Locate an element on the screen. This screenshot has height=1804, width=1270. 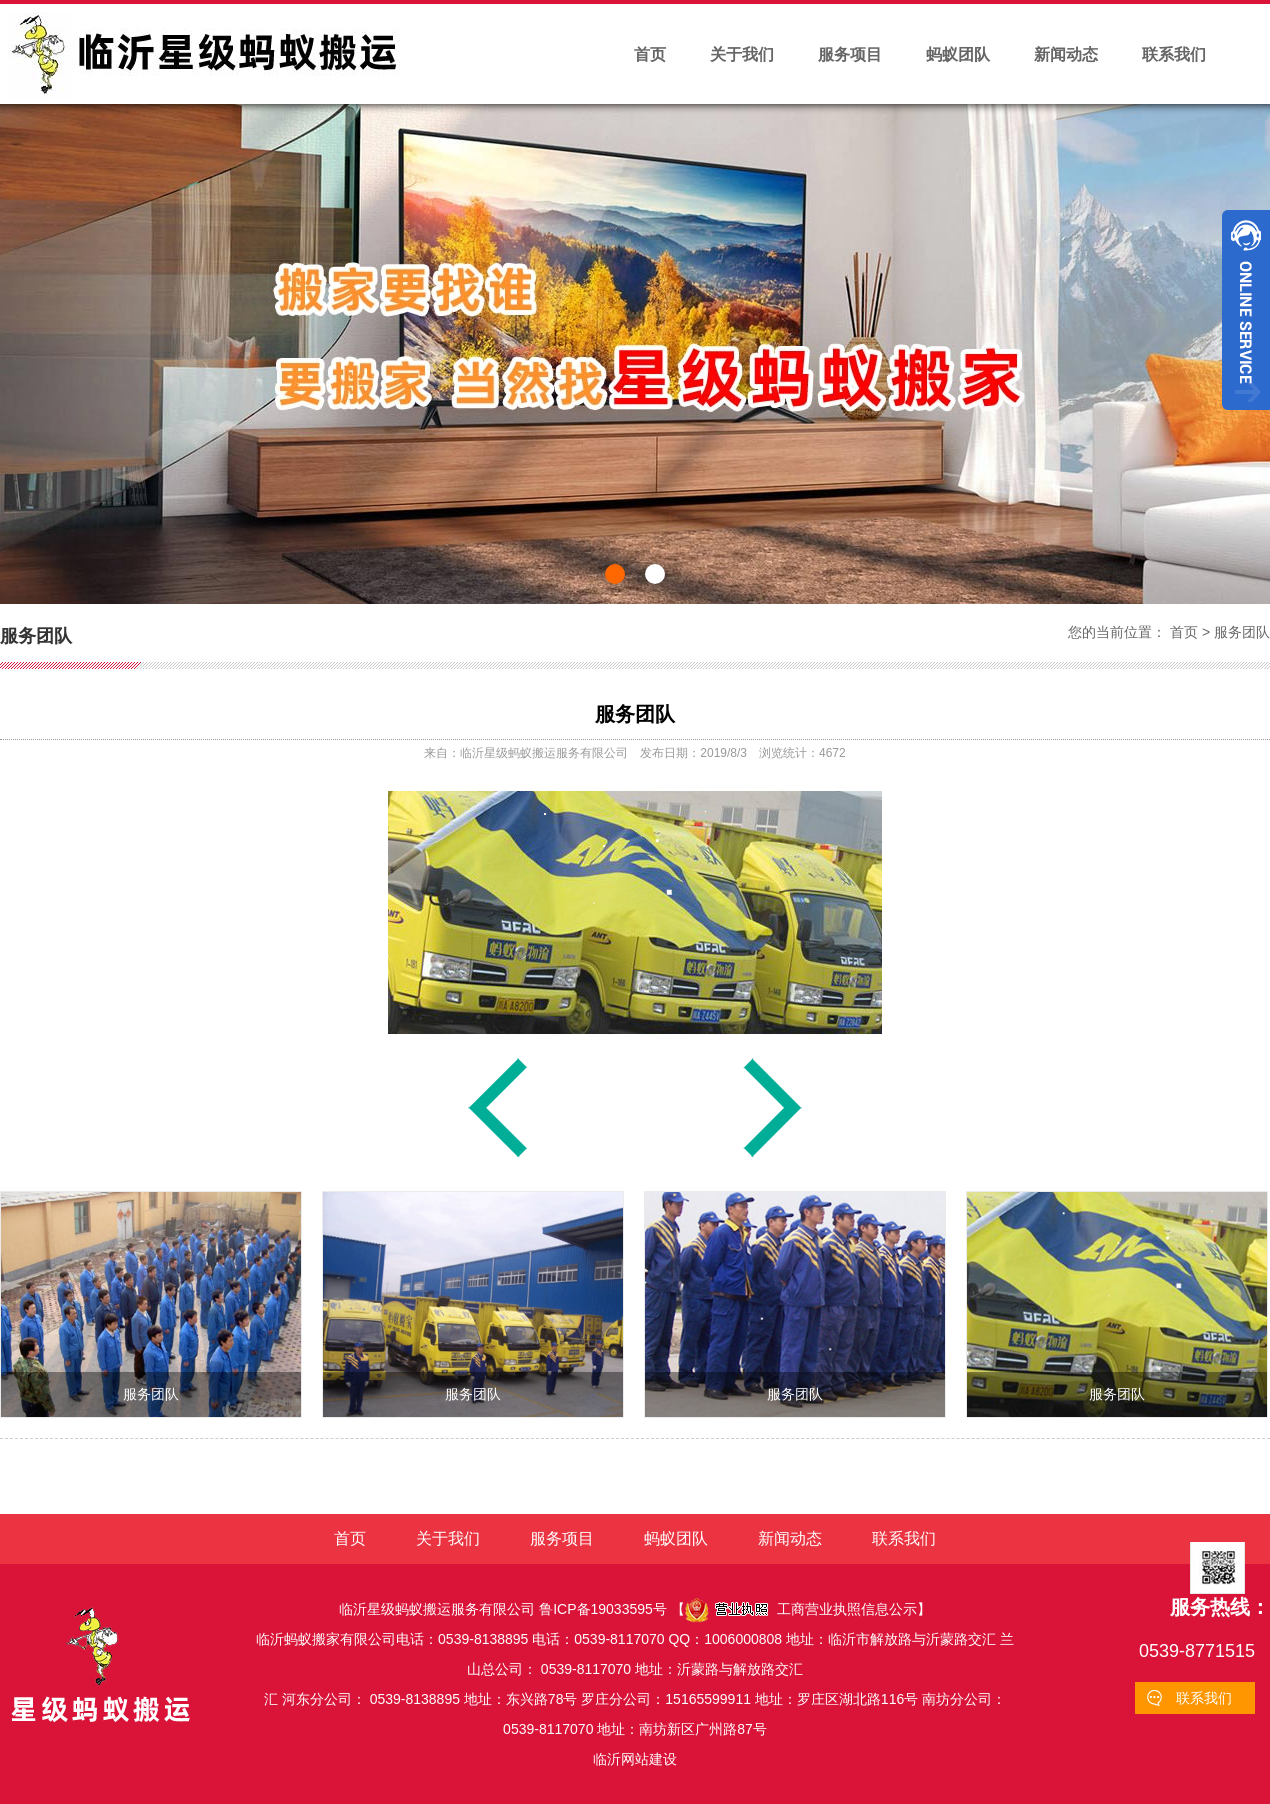
服务团队 is located at coordinates (1242, 632).